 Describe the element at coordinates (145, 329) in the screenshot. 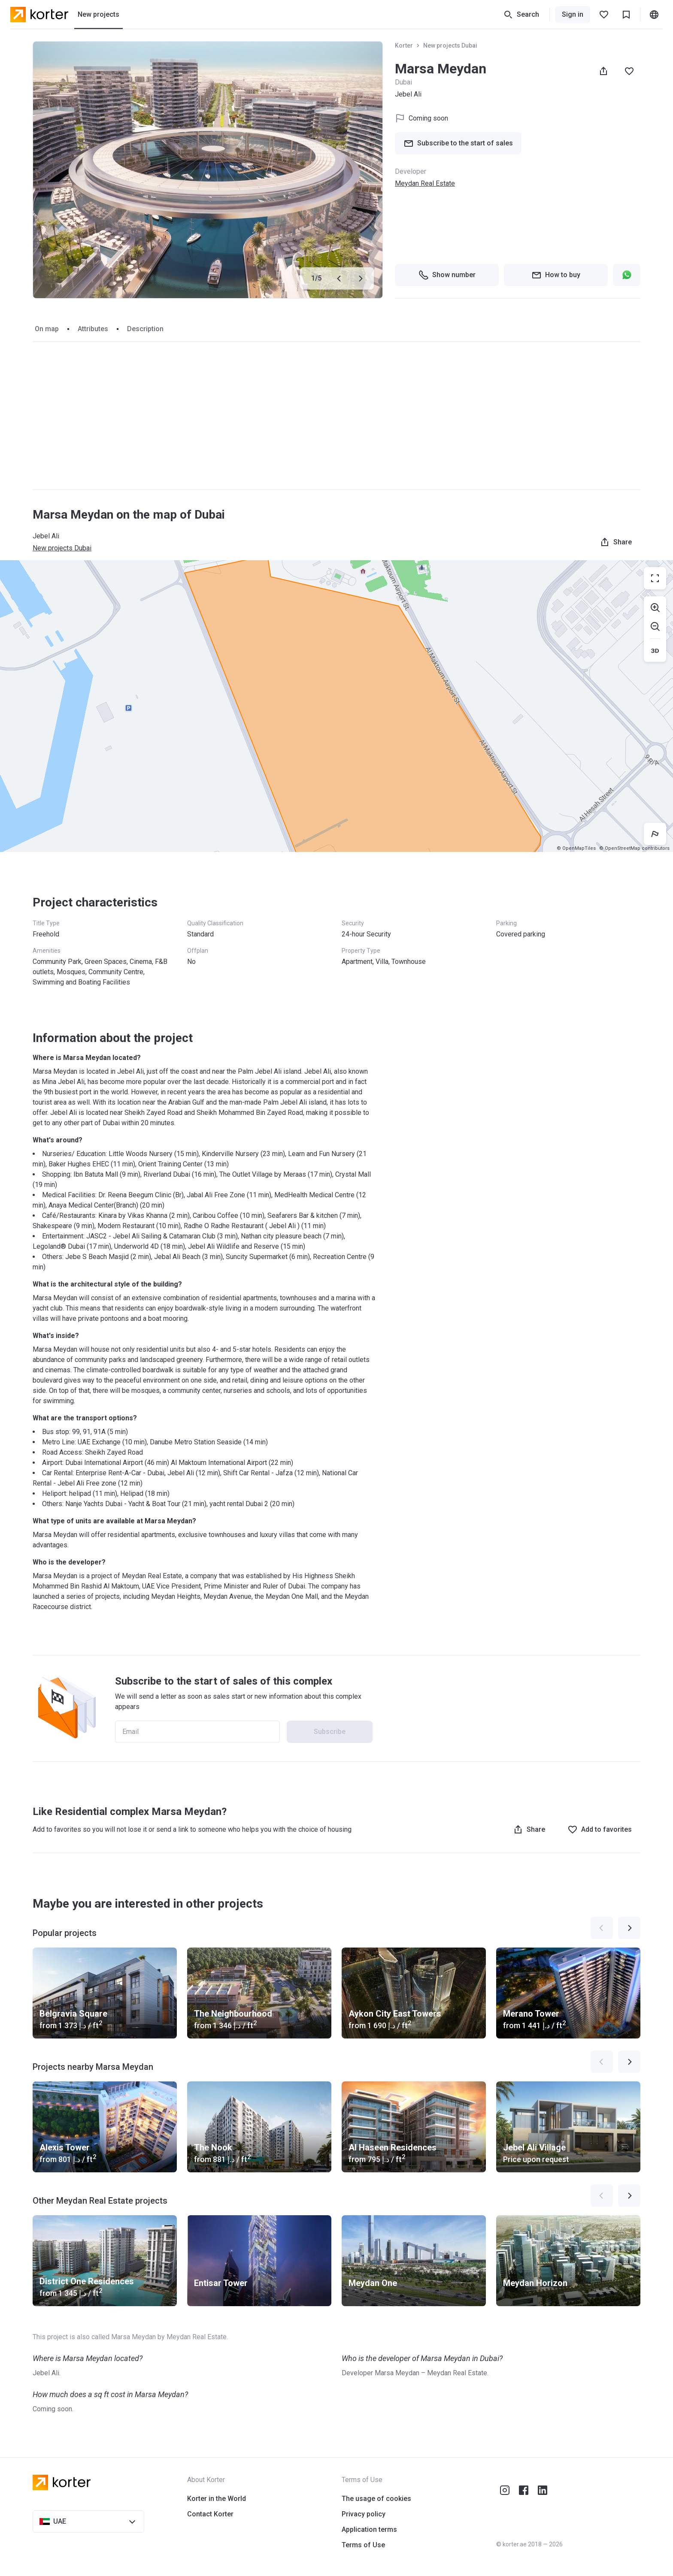

I see `Description` at that location.